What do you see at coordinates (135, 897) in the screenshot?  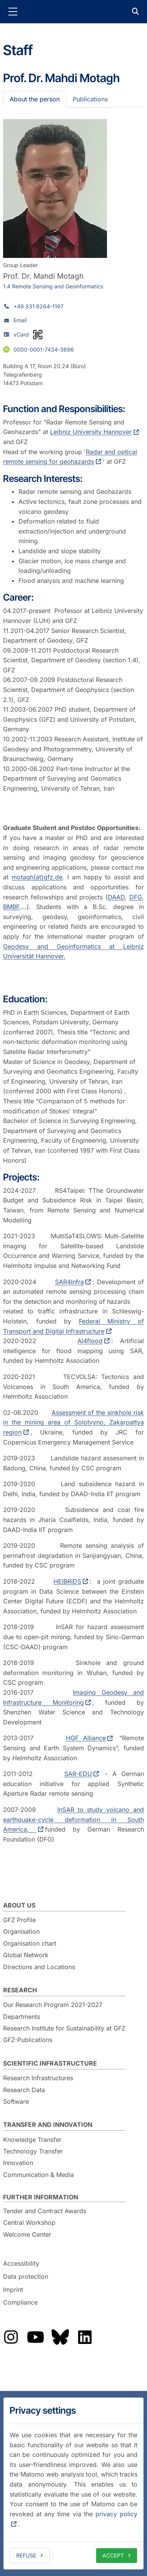 I see `DFG` at bounding box center [135, 897].